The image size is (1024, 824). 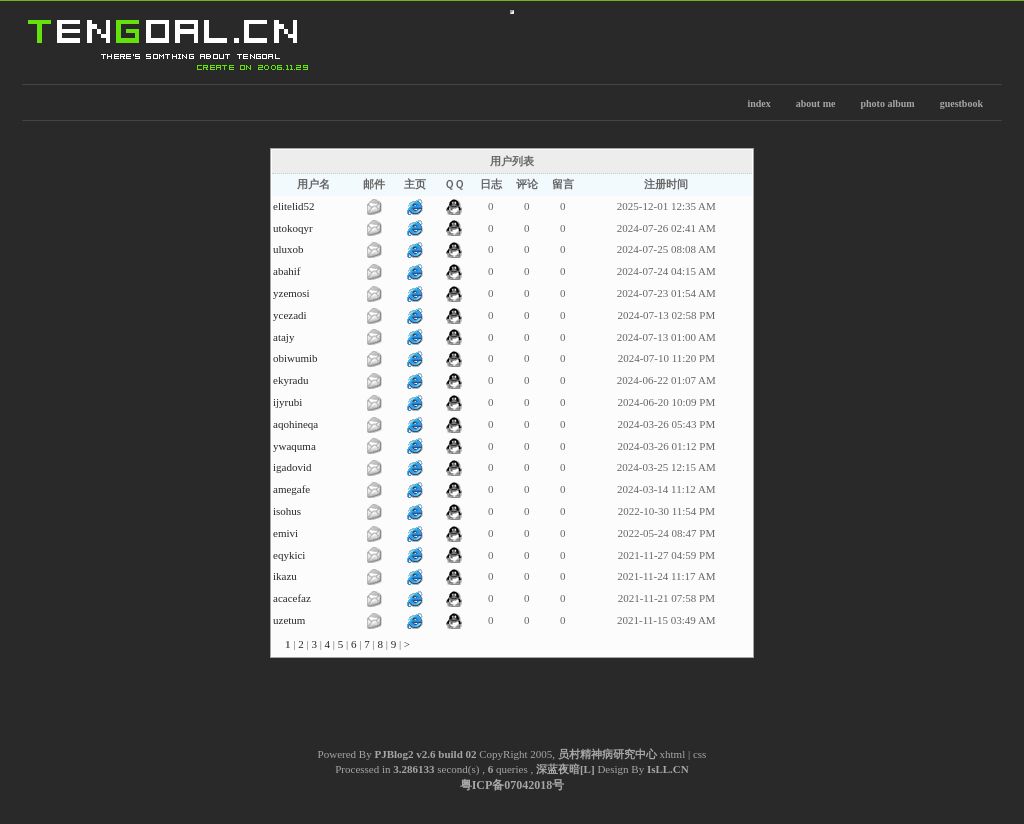 What do you see at coordinates (292, 598) in the screenshot?
I see `acacefaz` at bounding box center [292, 598].